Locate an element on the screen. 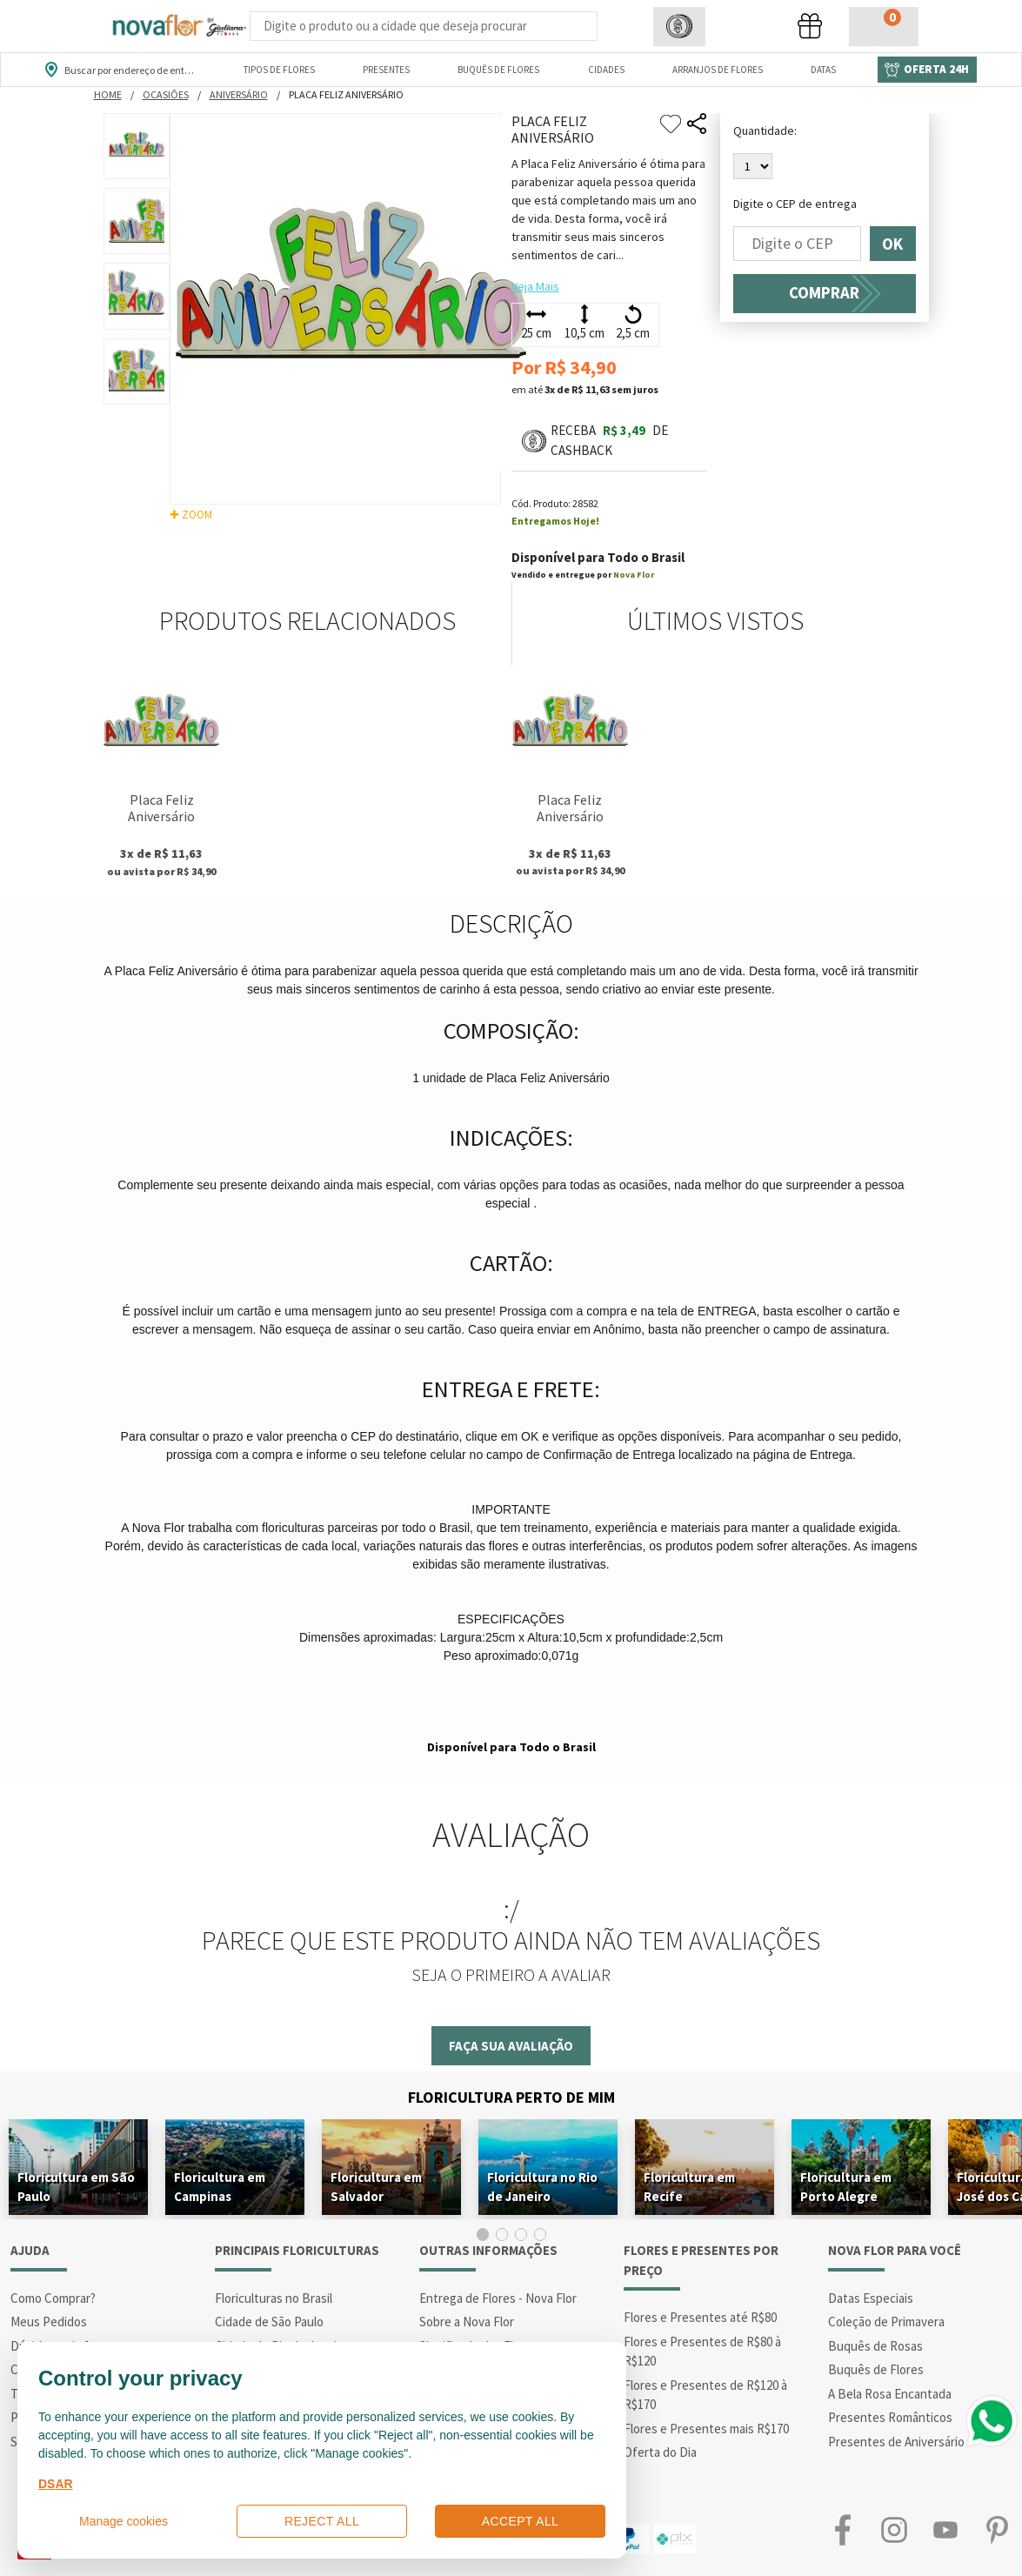 This screenshot has height=2576, width=1022. Floricultura em Campinas is located at coordinates (219, 2187).